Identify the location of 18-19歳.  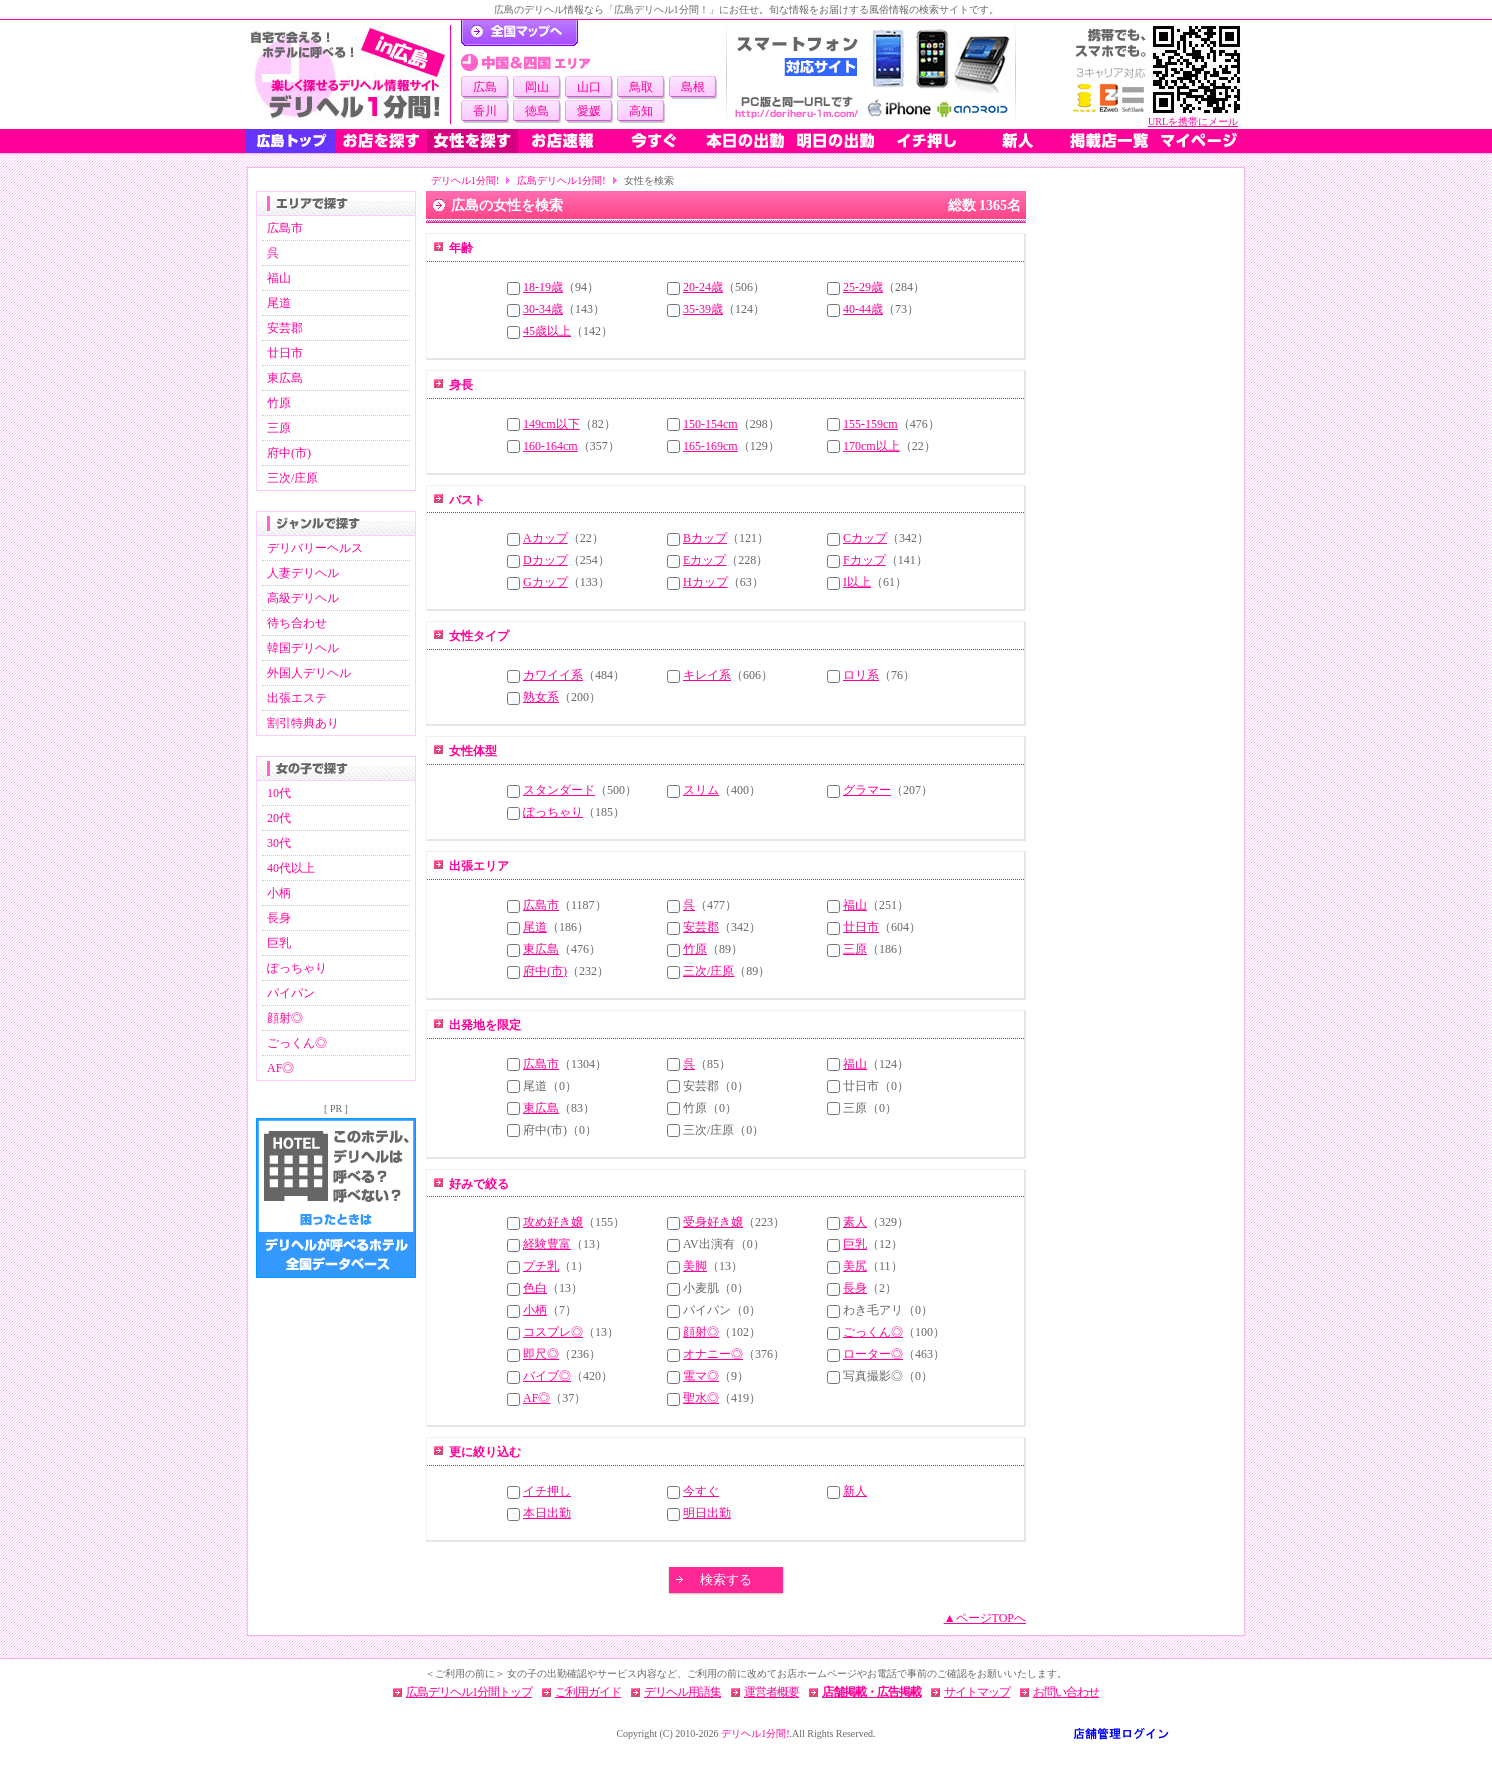
(543, 287).